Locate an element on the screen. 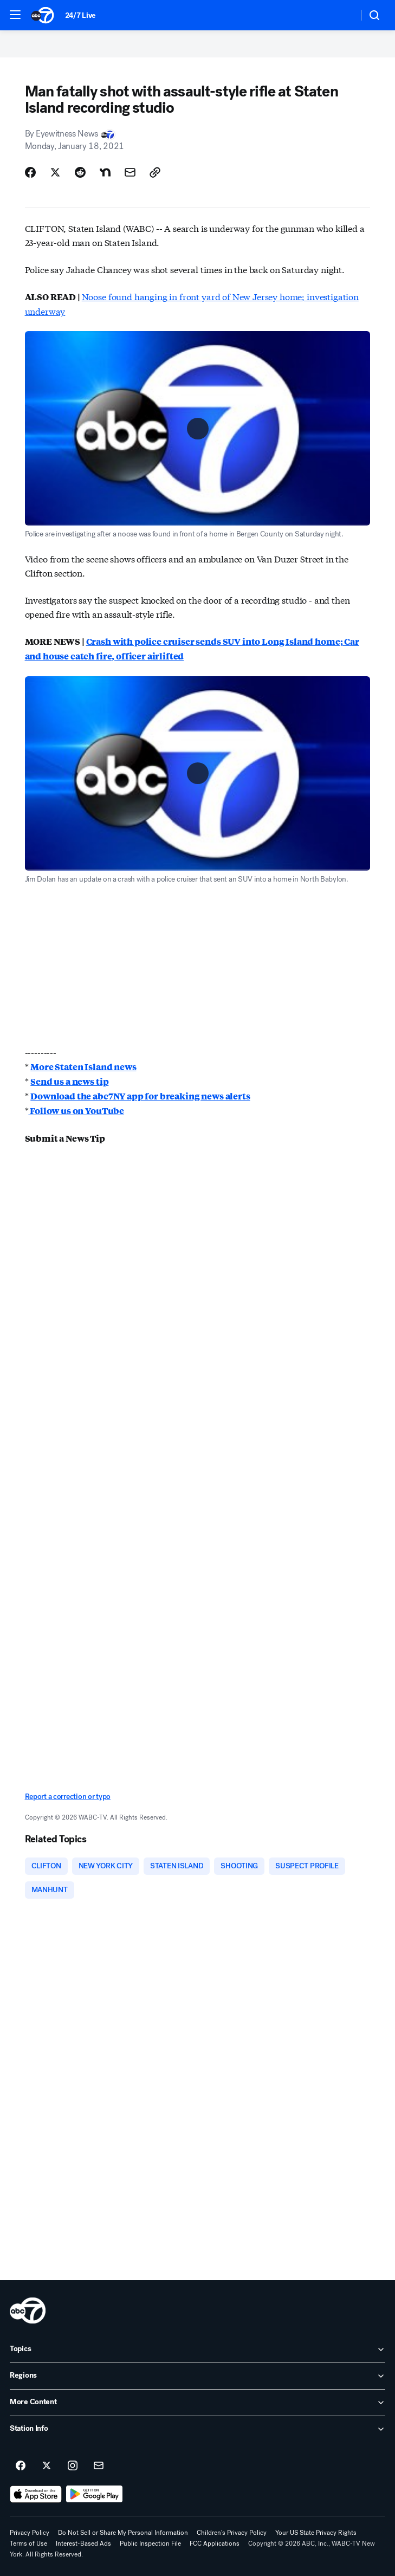 This screenshot has width=395, height=2576. Your US State Privacy Rights is located at coordinates (316, 2532).